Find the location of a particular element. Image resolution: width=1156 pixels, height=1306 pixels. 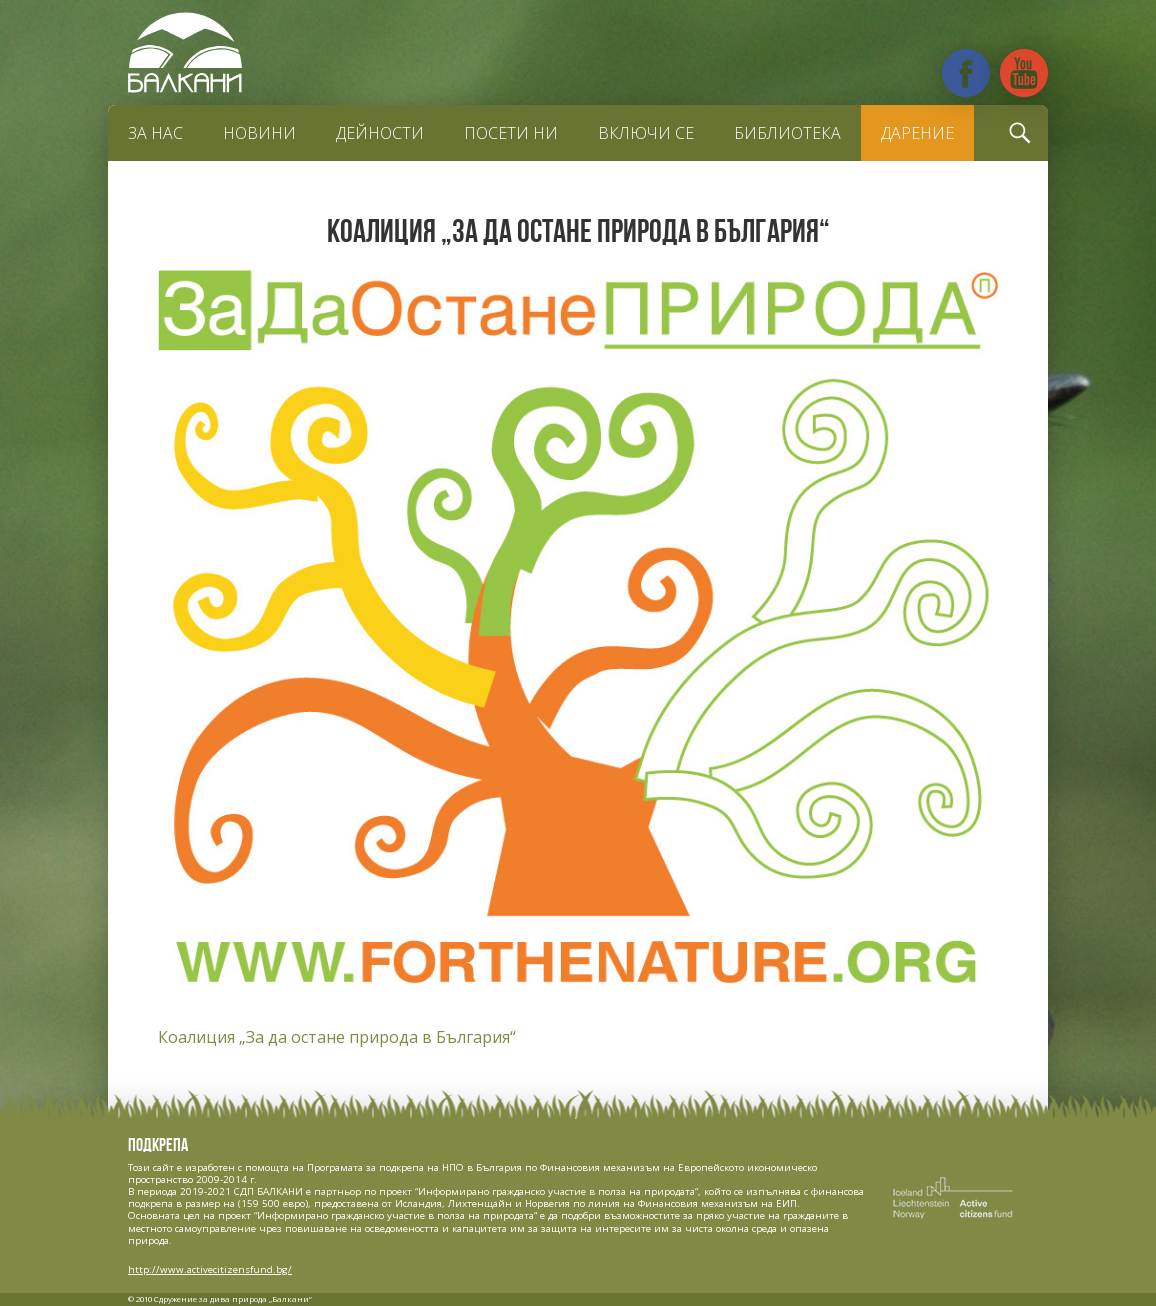

За нас is located at coordinates (155, 133).